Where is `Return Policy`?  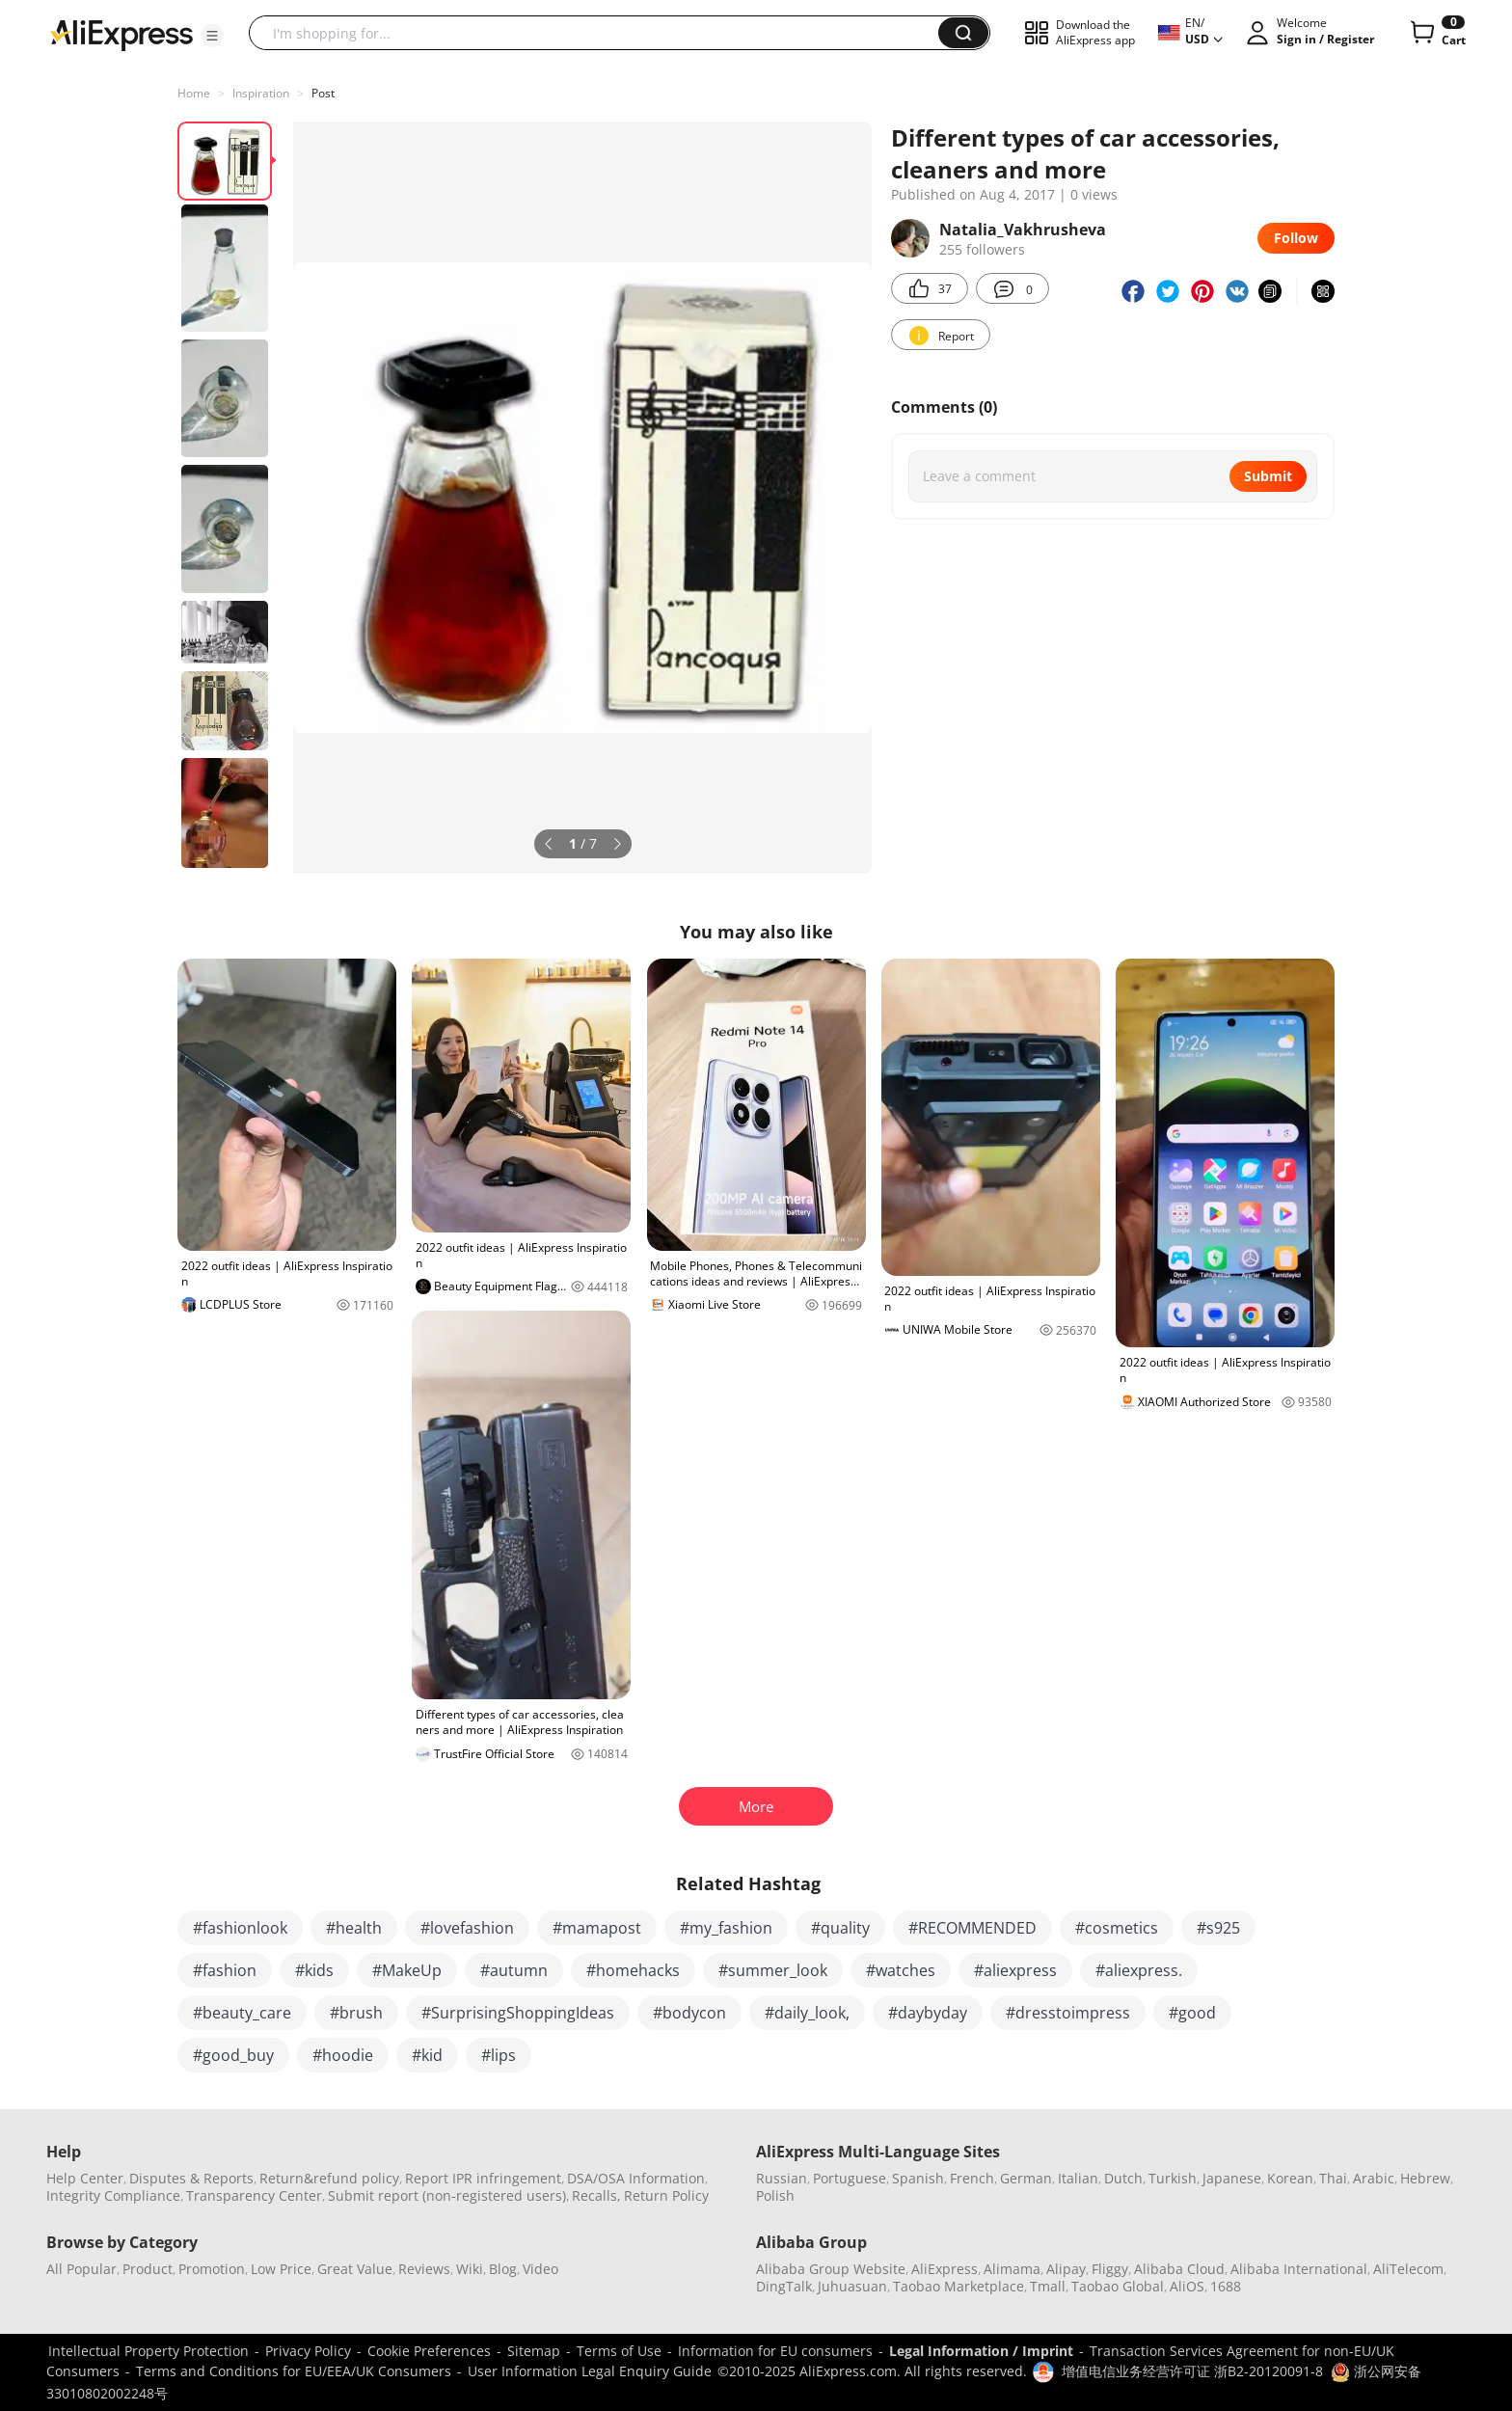 Return Policy is located at coordinates (666, 2195).